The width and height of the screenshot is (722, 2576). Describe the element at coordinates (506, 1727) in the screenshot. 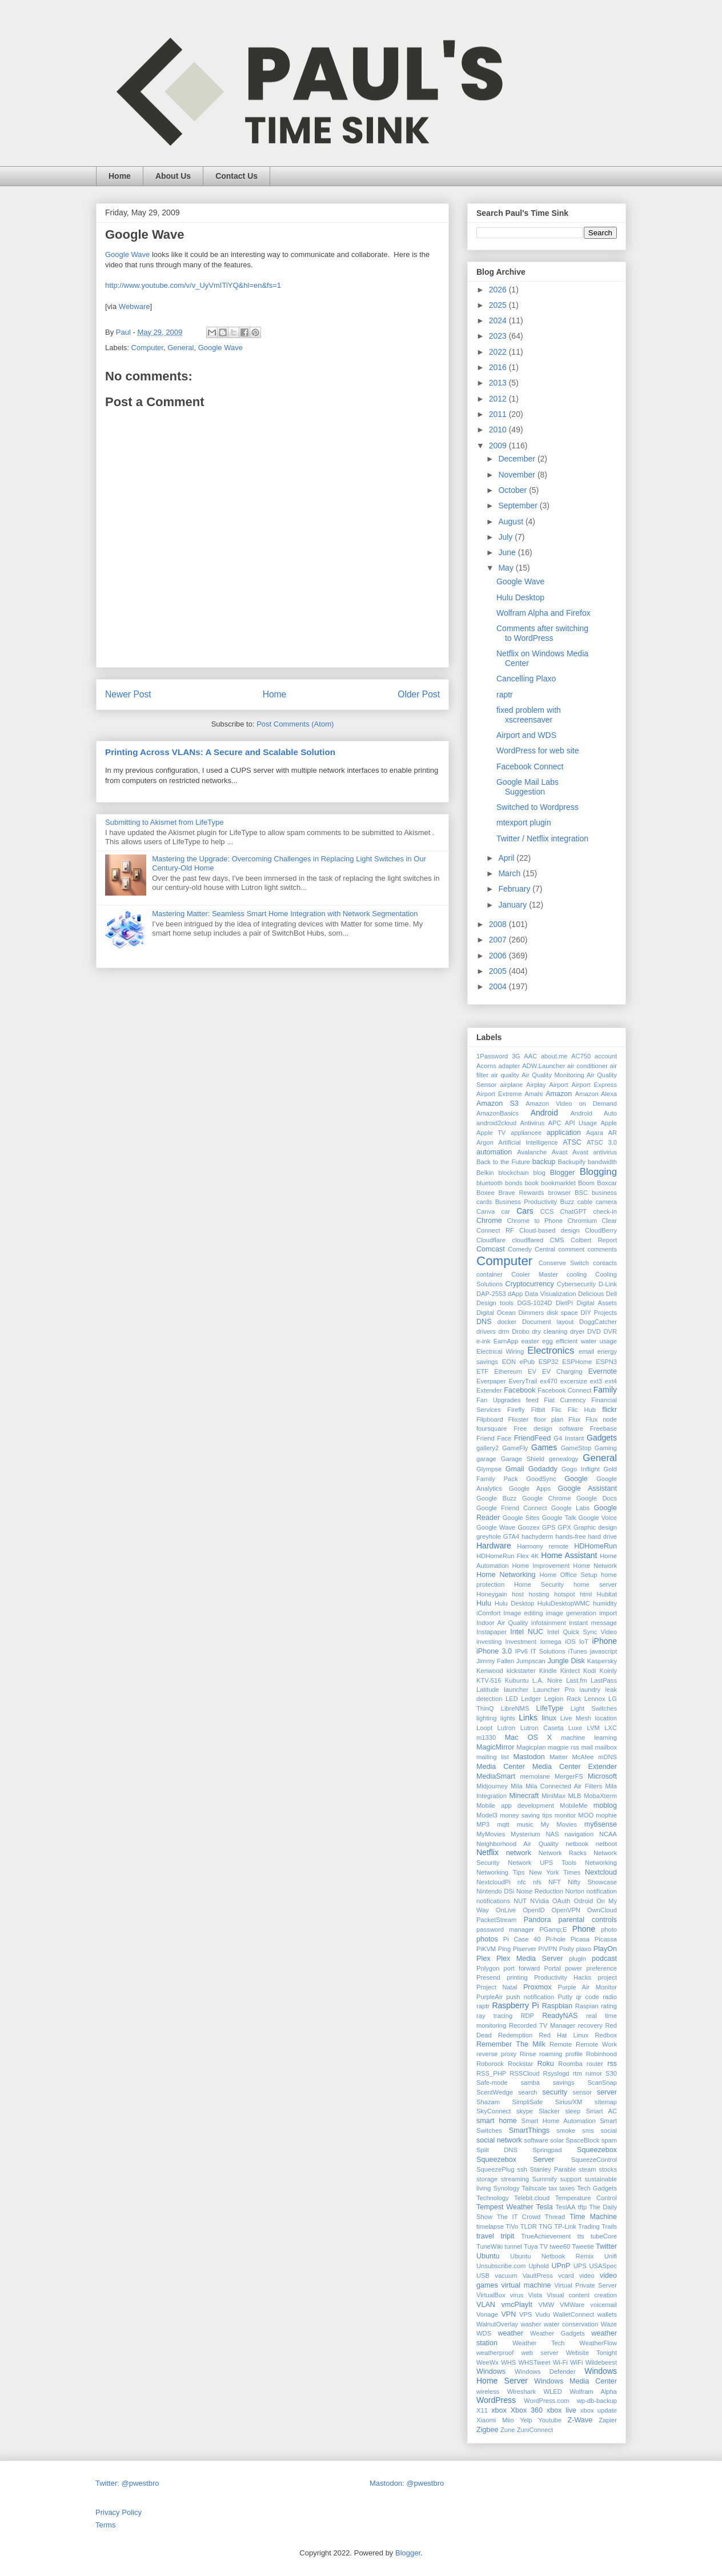

I see `Lutron` at that location.